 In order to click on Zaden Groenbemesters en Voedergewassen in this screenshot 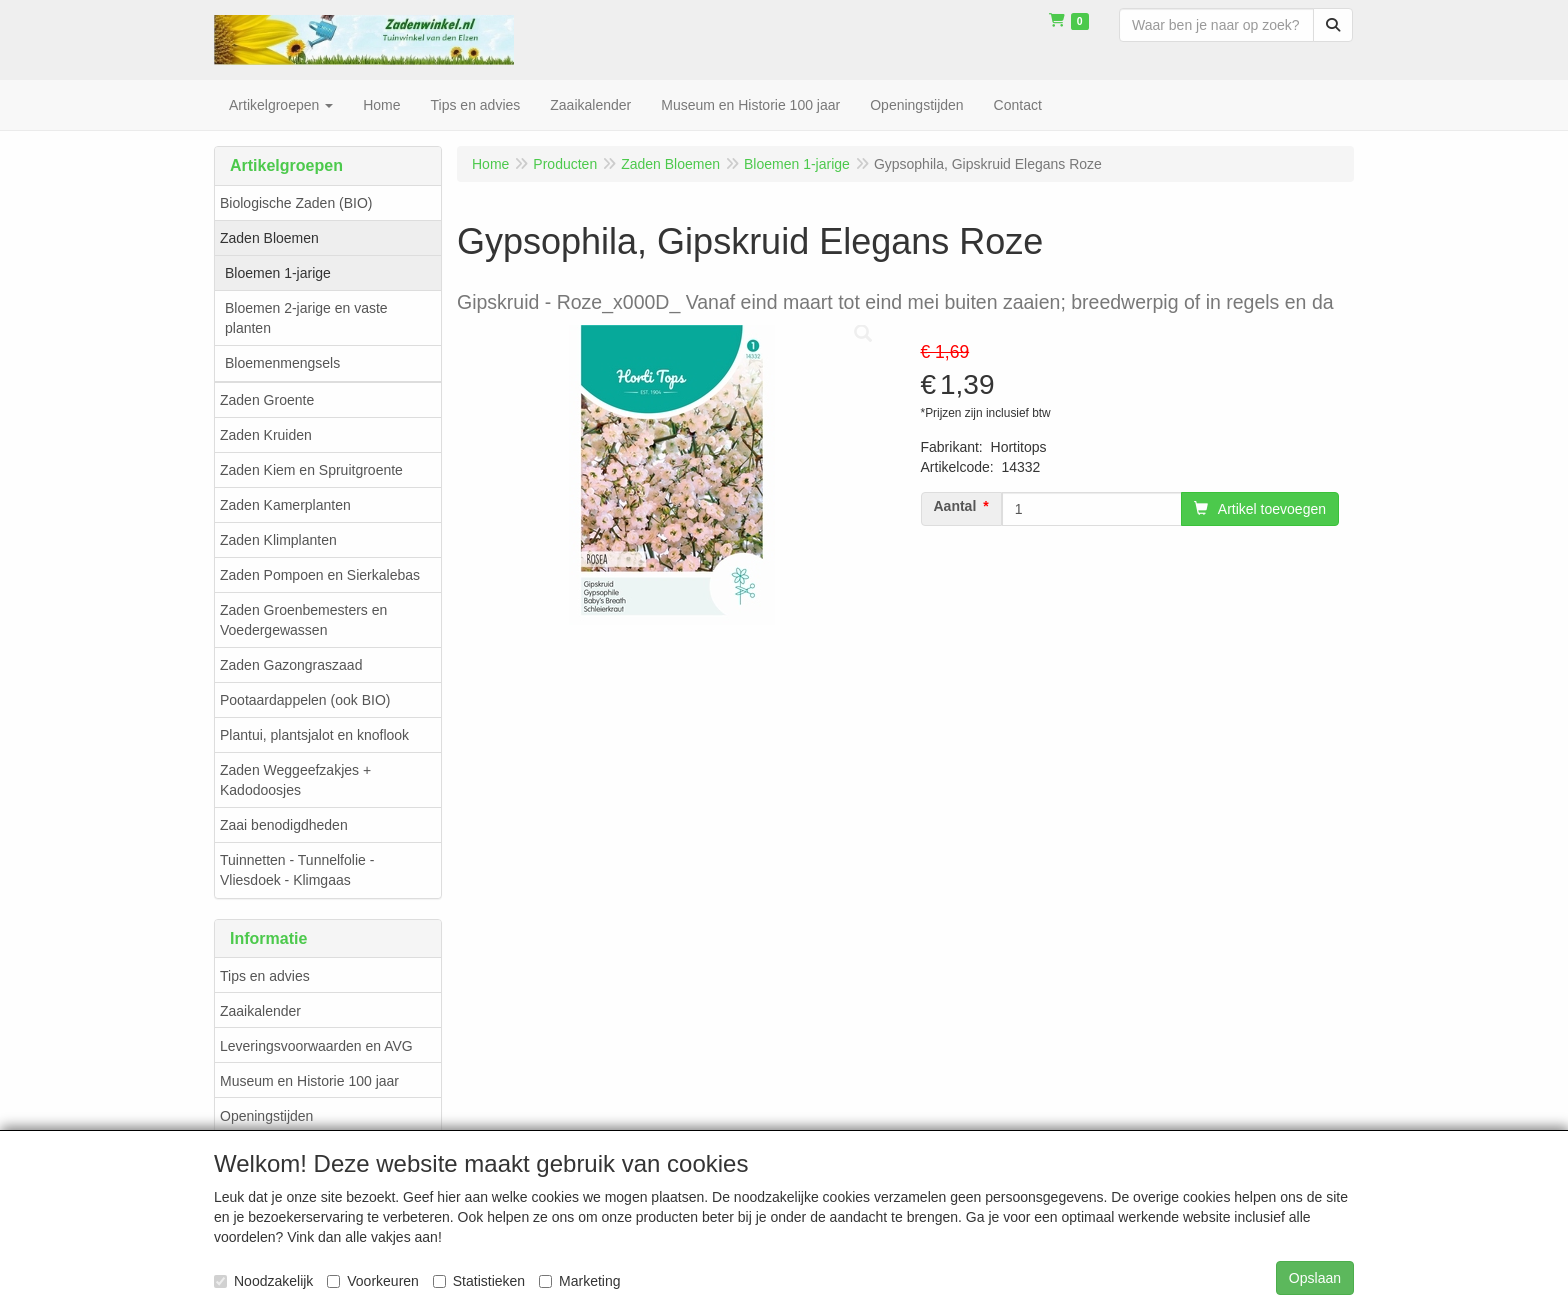, I will do `click(303, 620)`.